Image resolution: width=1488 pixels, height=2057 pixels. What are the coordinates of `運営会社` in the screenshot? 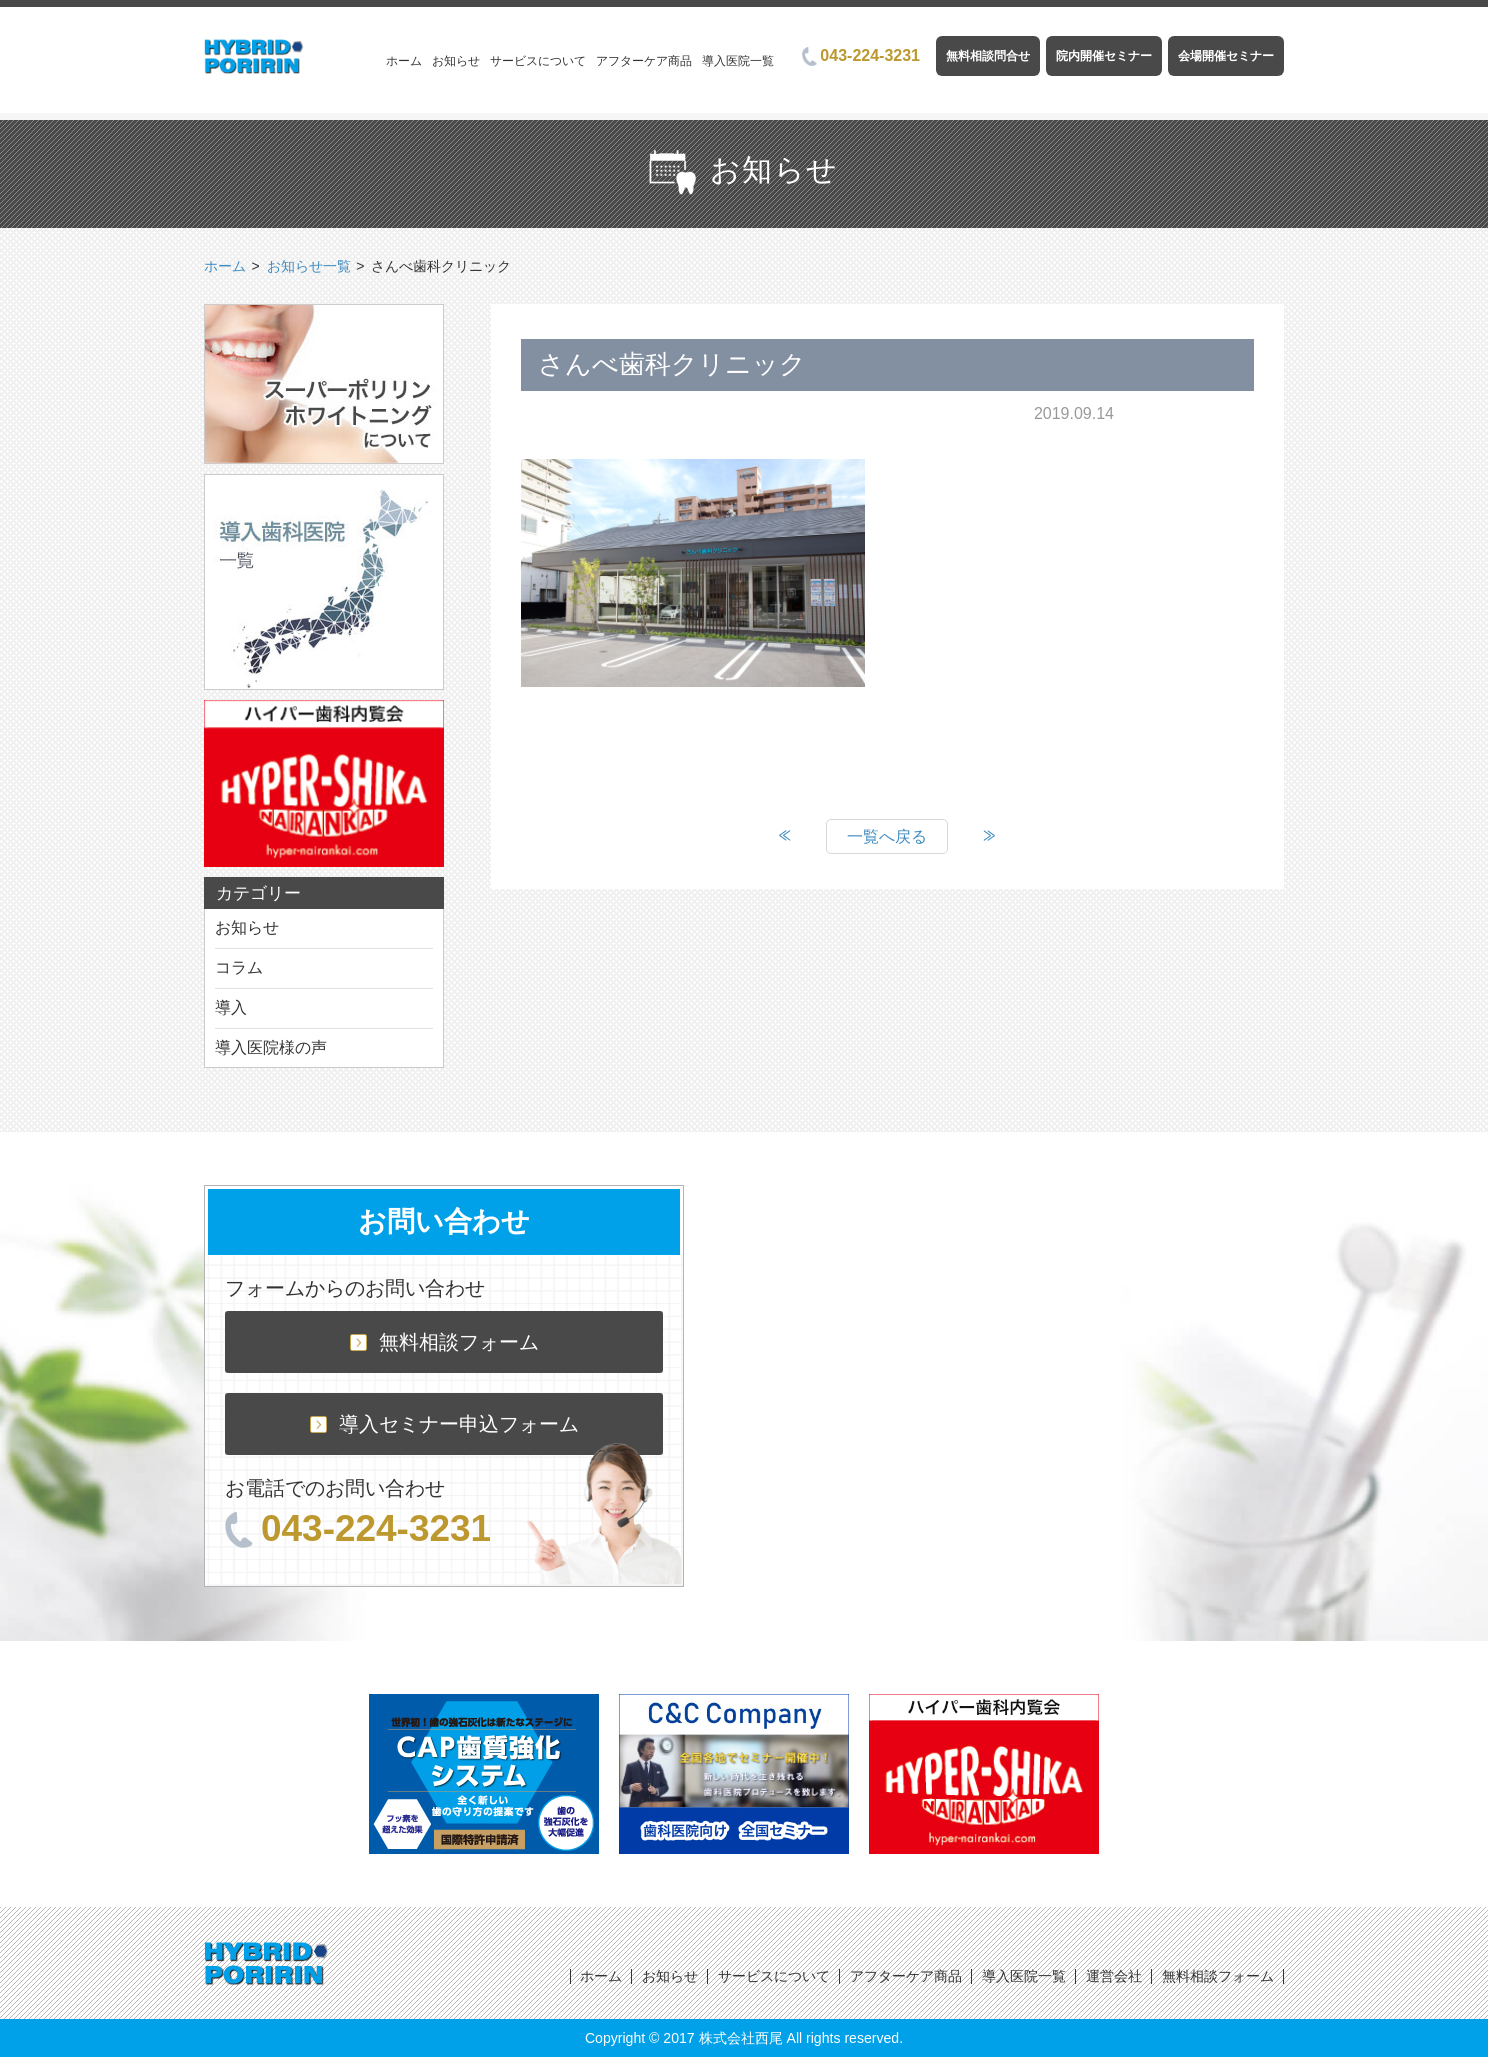 It's located at (1114, 1976).